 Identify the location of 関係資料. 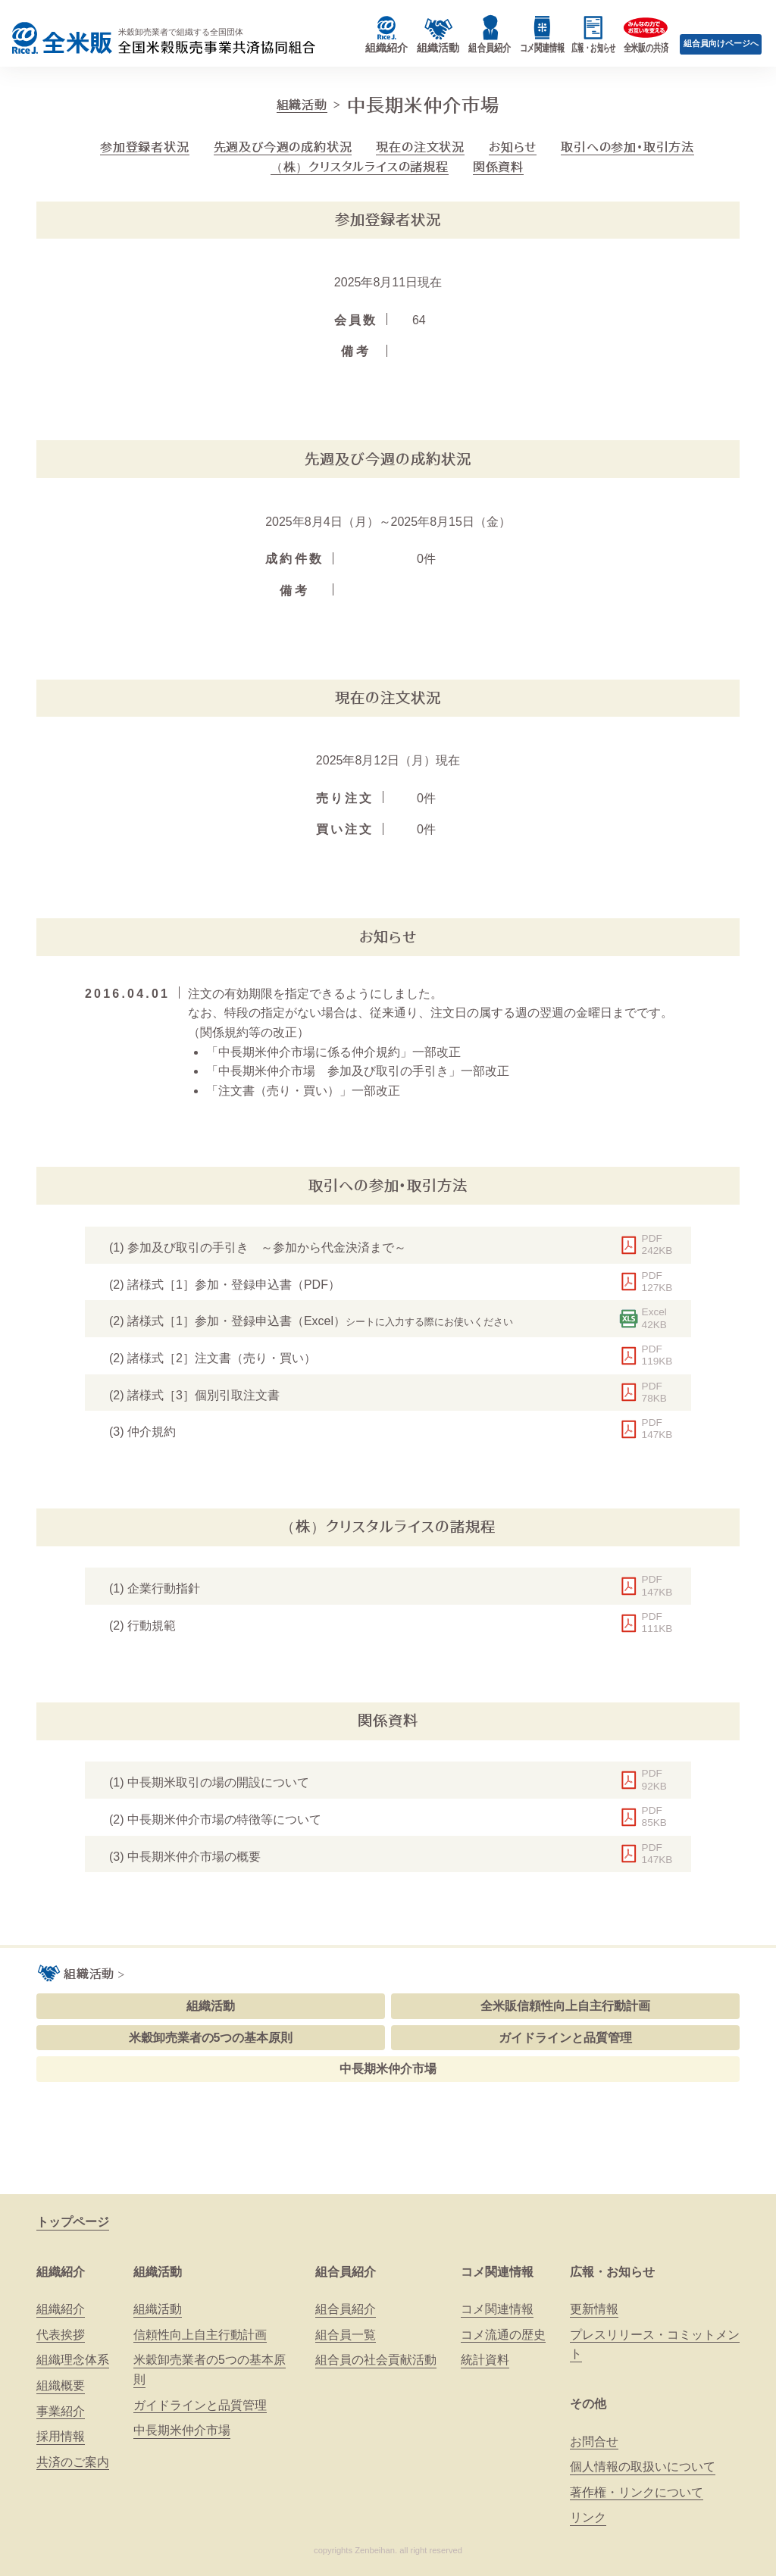
(498, 167).